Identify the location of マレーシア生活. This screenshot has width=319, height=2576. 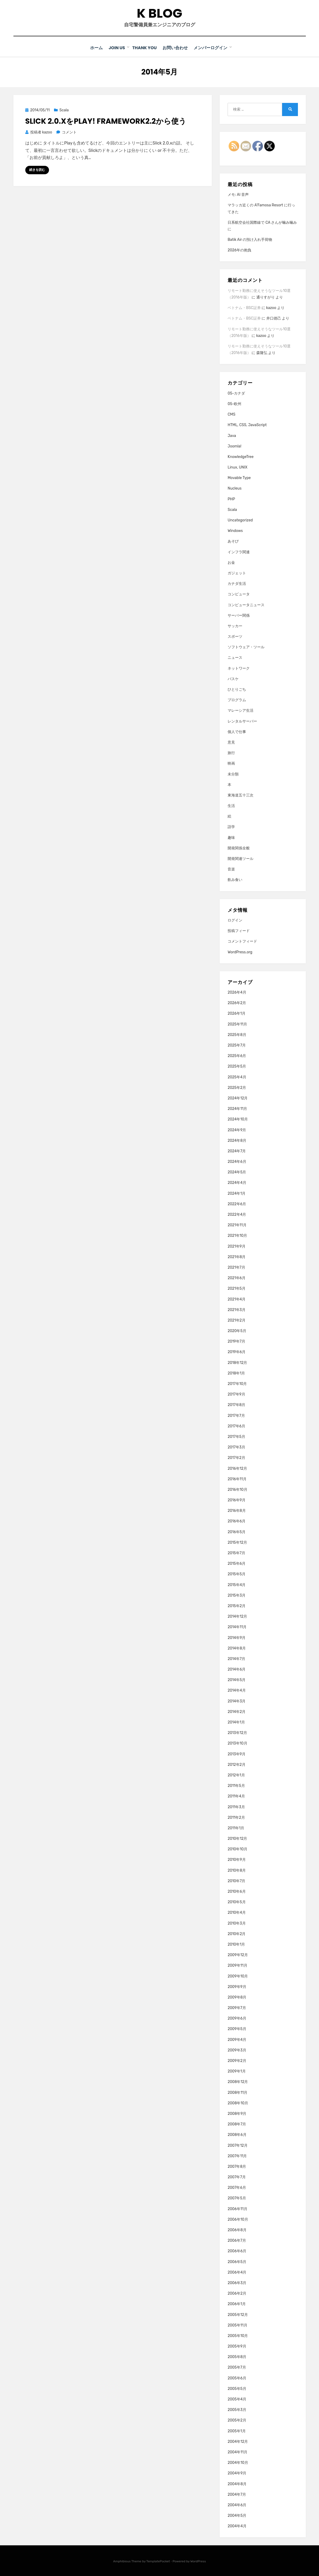
(240, 710).